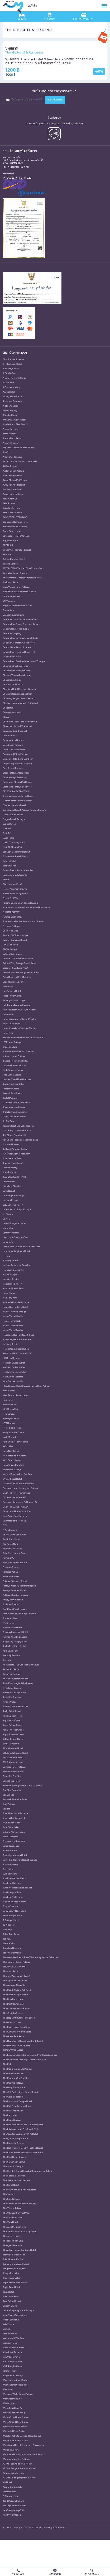 Image resolution: width=110 pixels, height=2576 pixels. What do you see at coordinates (10, 1474) in the screenshot?
I see `NARITA amata` at bounding box center [10, 1474].